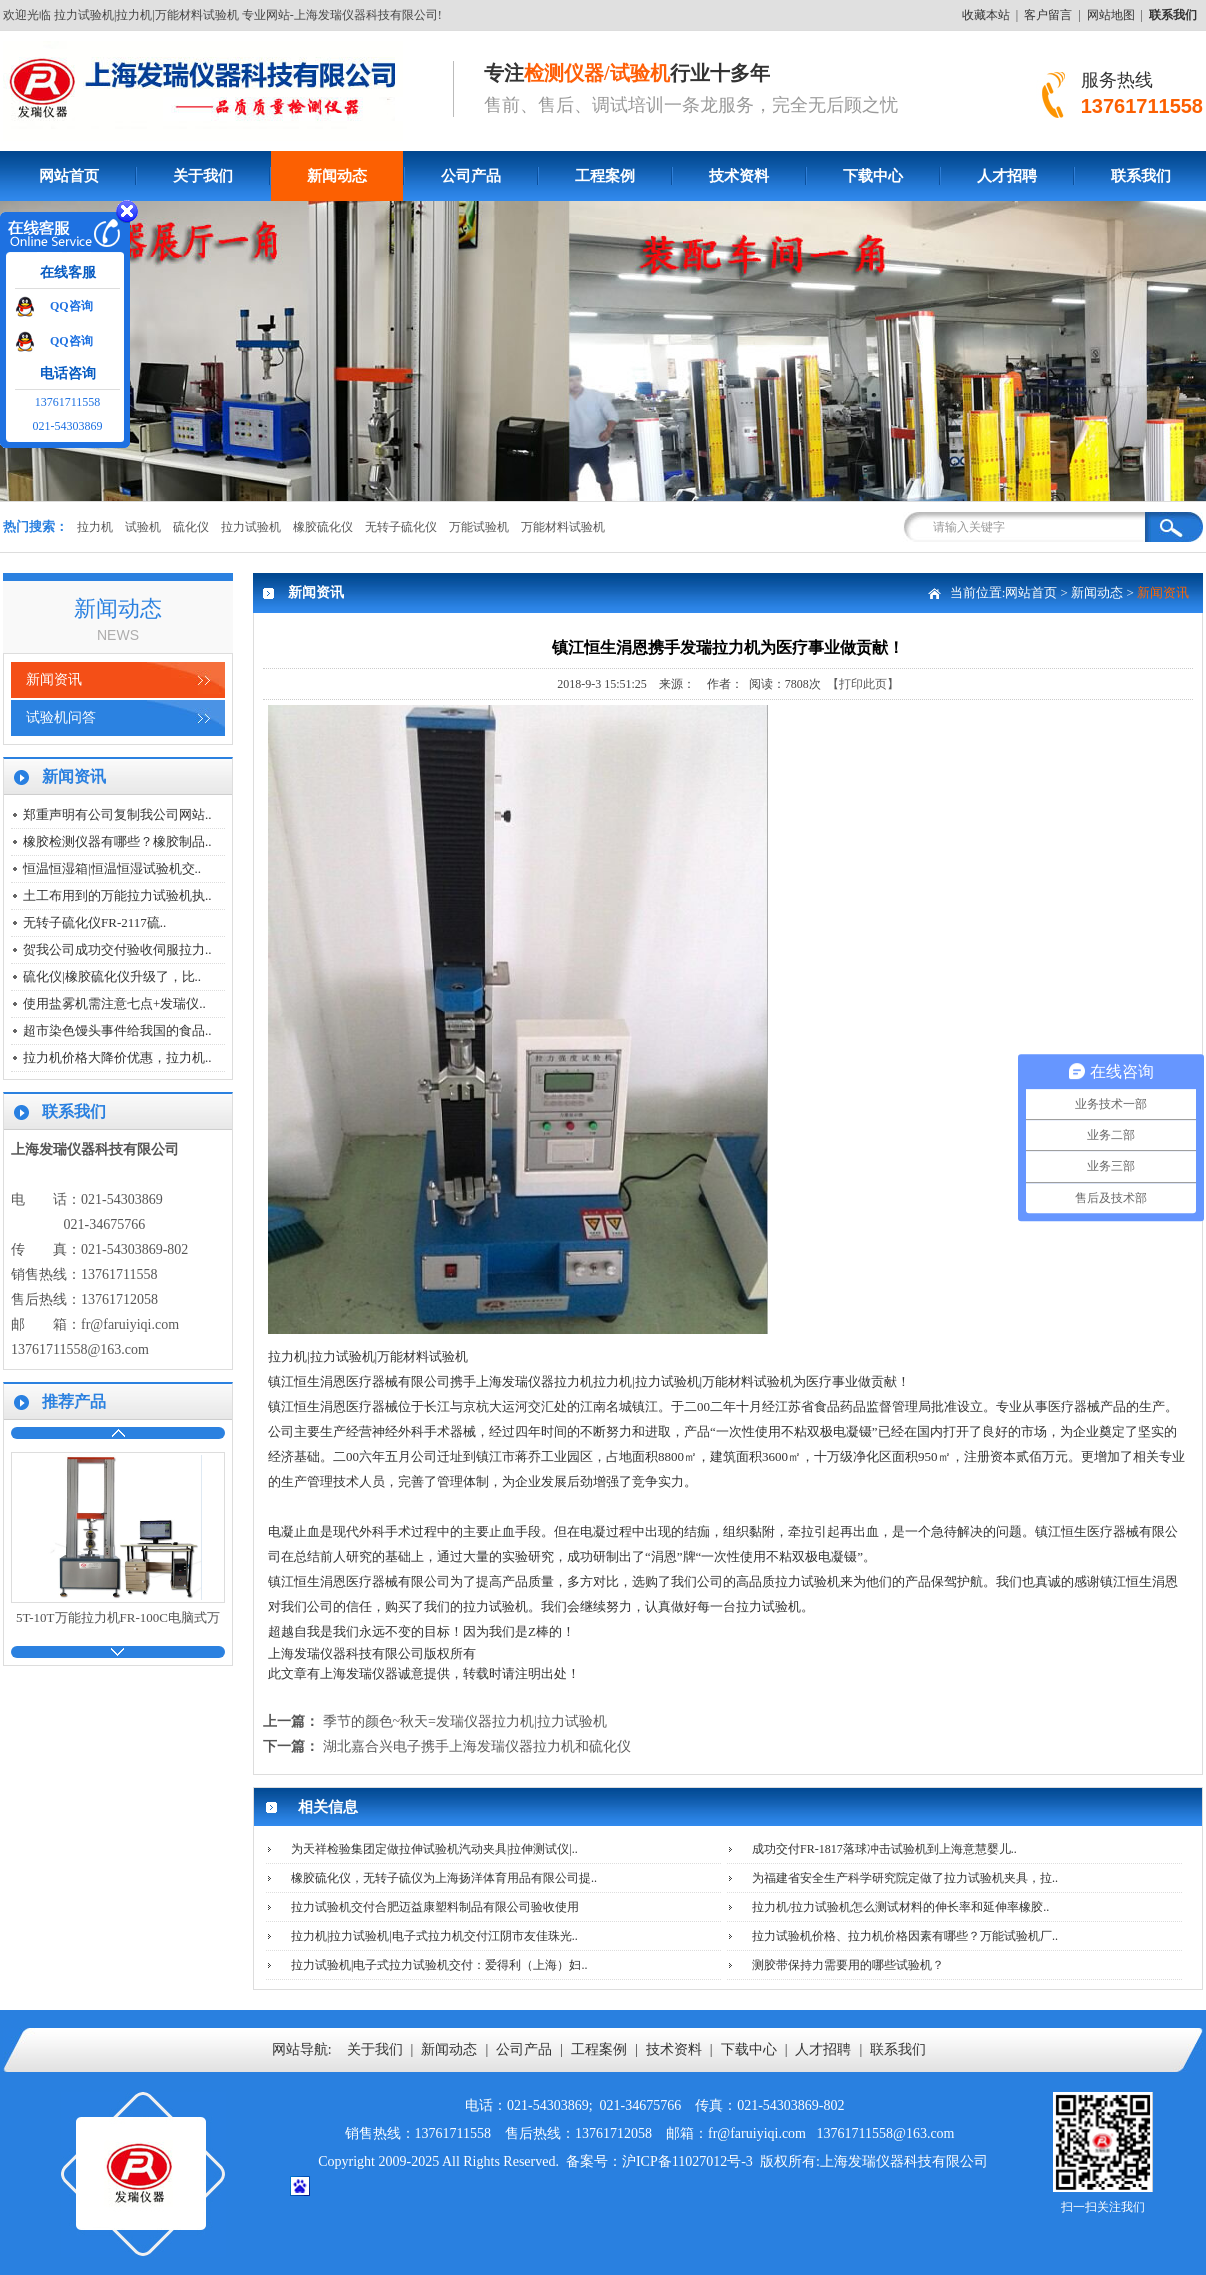 The height and width of the screenshot is (2275, 1206). Describe the element at coordinates (112, 868) in the screenshot. I see `恒温恒湿箱|恒温恒湿试验机交..` at that location.